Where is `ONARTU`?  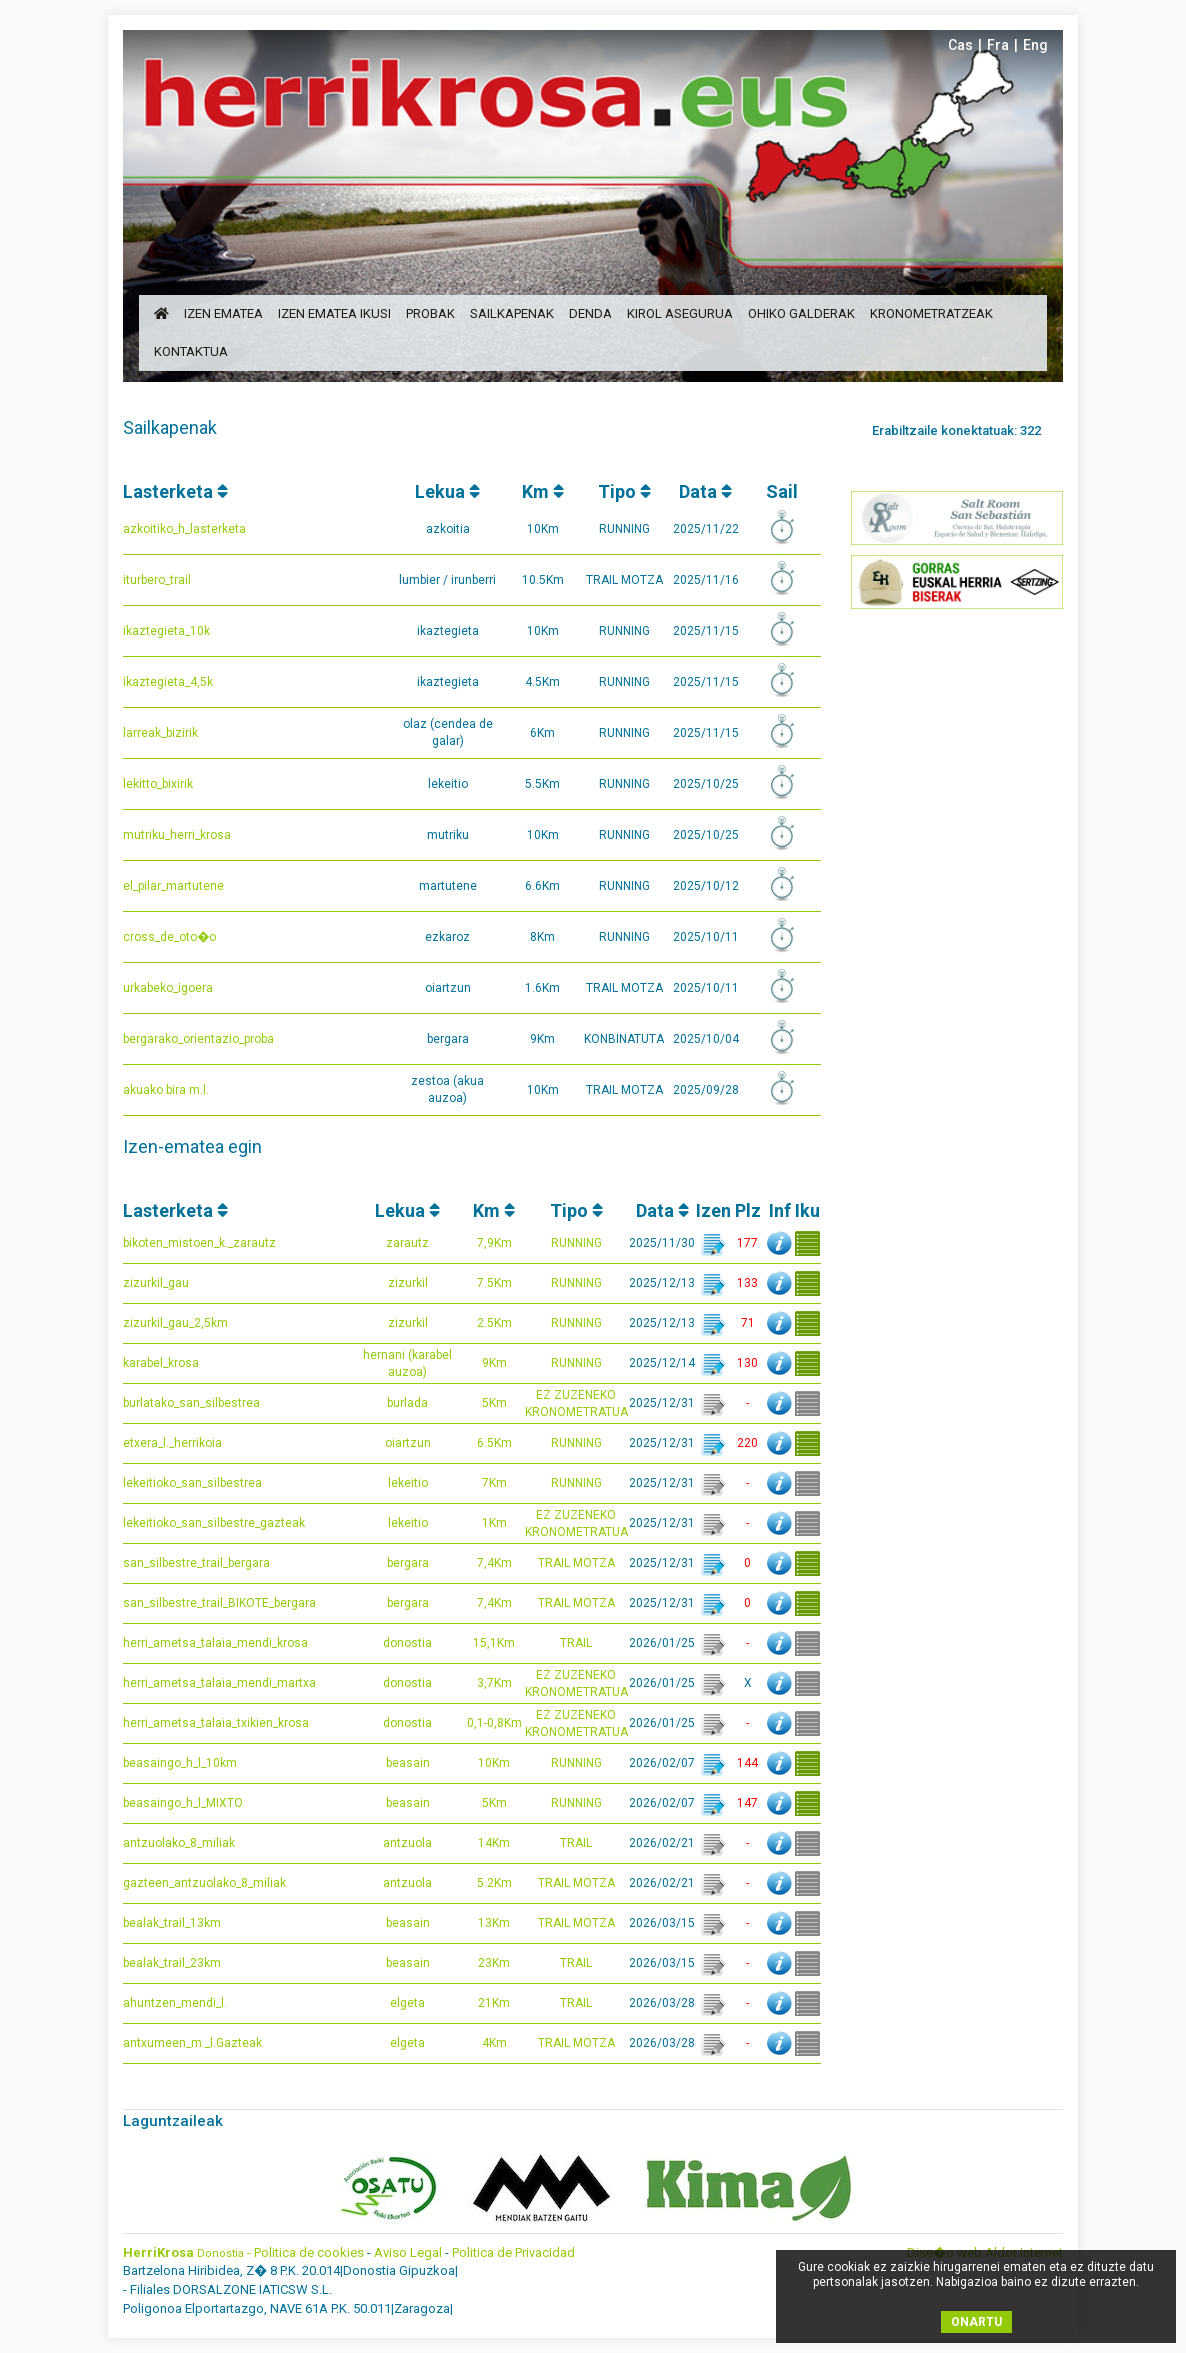
ONARTU is located at coordinates (976, 2322).